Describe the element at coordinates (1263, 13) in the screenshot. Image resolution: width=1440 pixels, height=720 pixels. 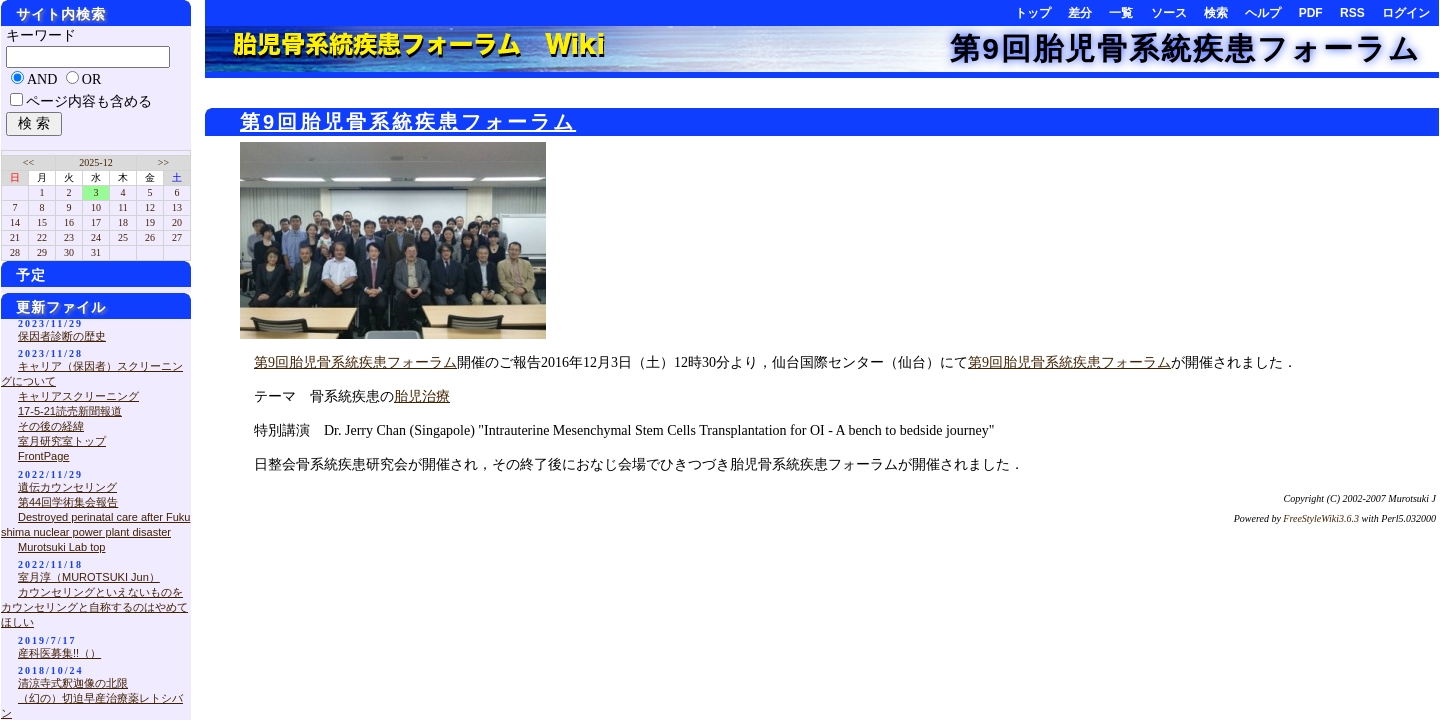
I see `ヘルプ` at that location.